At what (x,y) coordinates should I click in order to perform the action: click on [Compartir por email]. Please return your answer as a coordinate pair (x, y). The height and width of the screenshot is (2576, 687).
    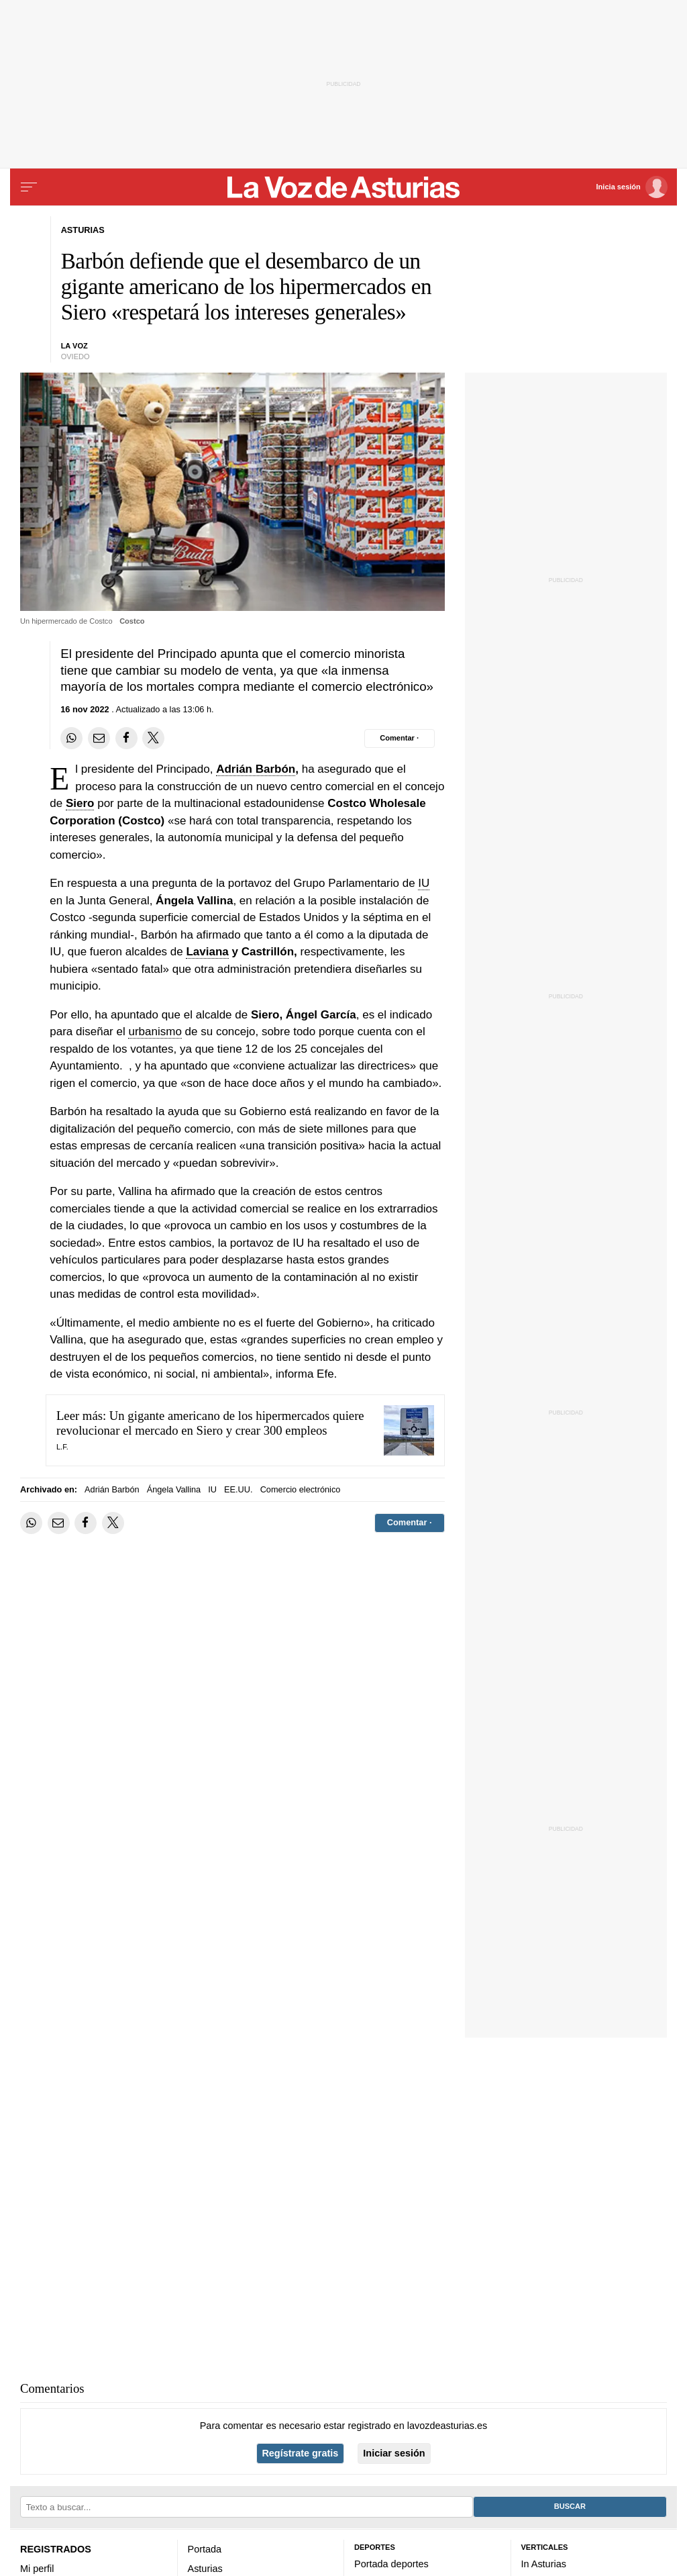
    Looking at the image, I should click on (99, 738).